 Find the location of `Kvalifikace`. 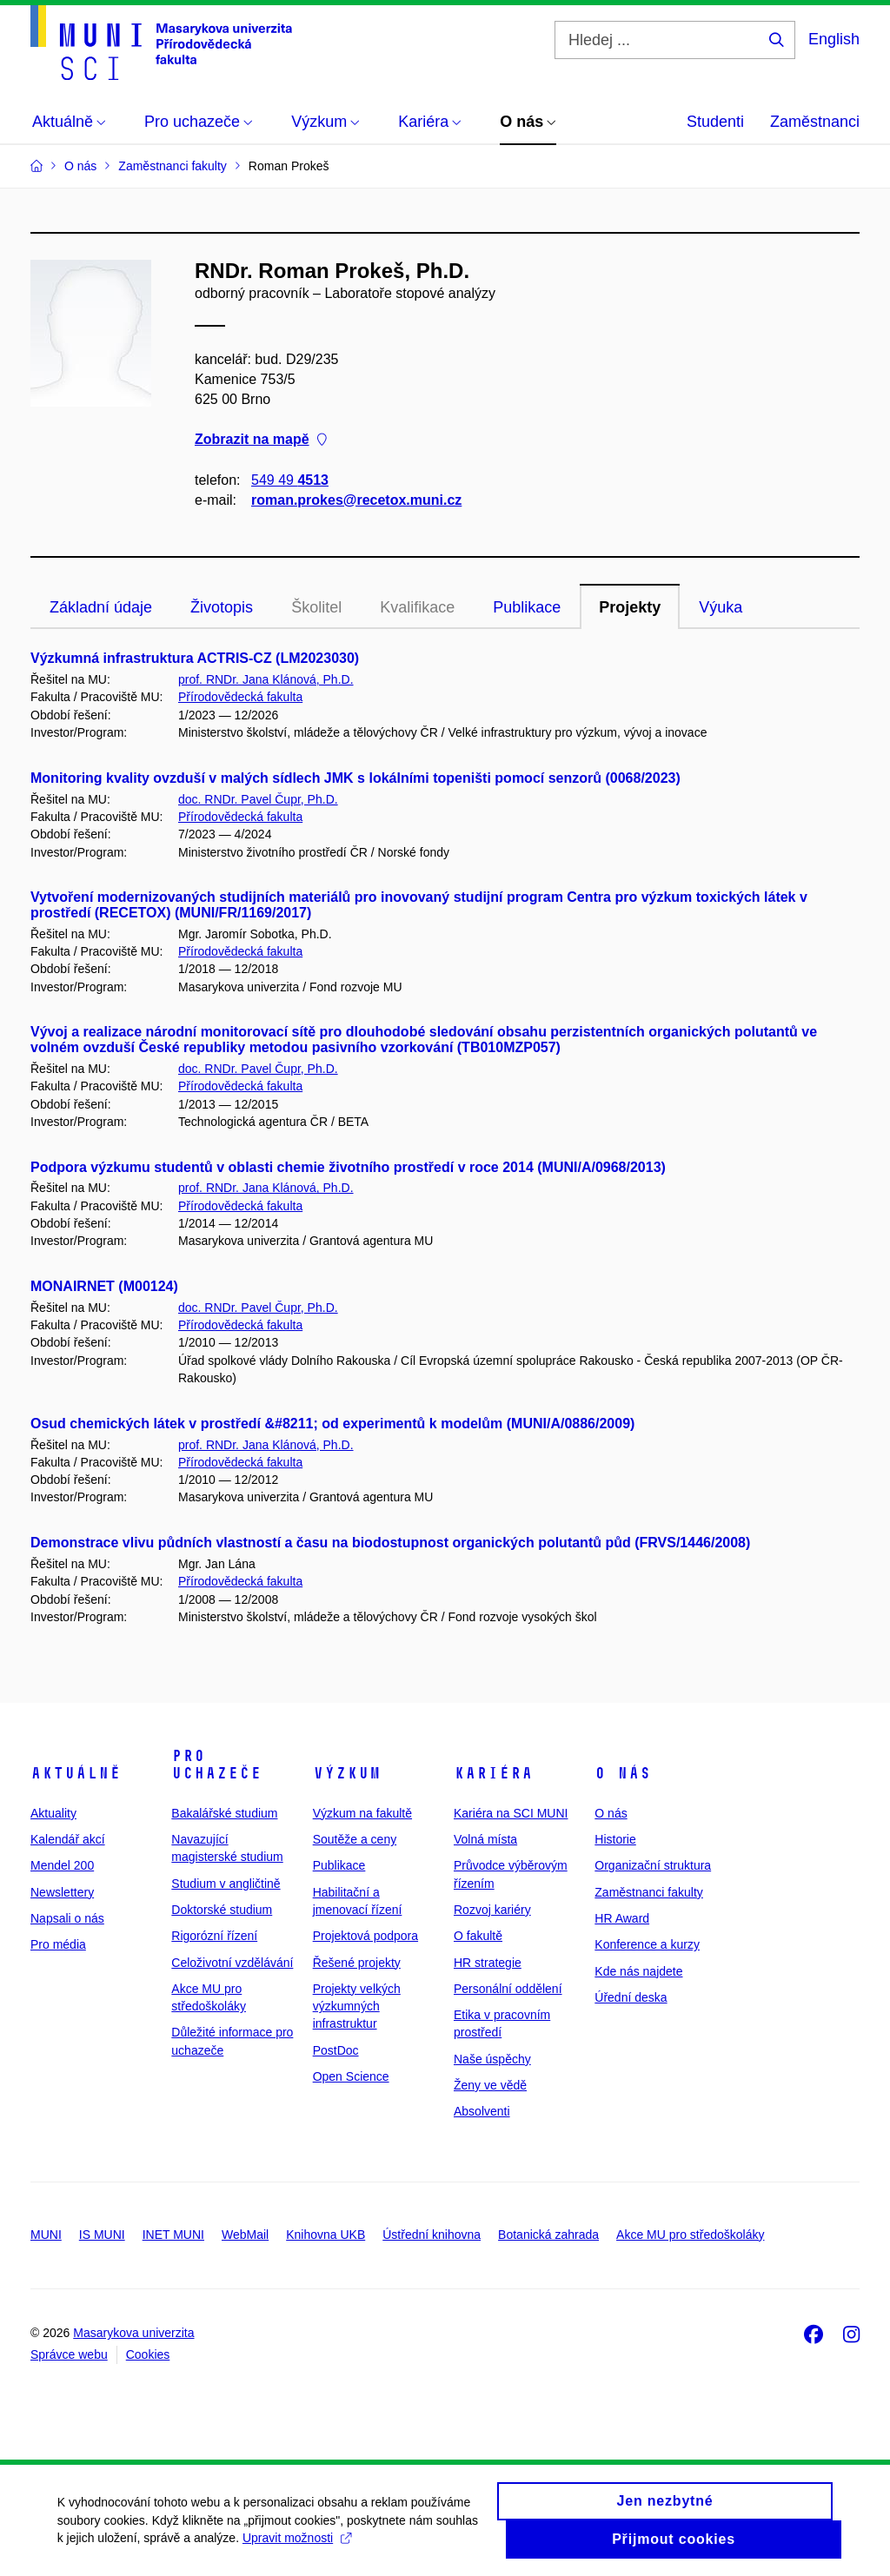

Kvalifikace is located at coordinates (417, 607).